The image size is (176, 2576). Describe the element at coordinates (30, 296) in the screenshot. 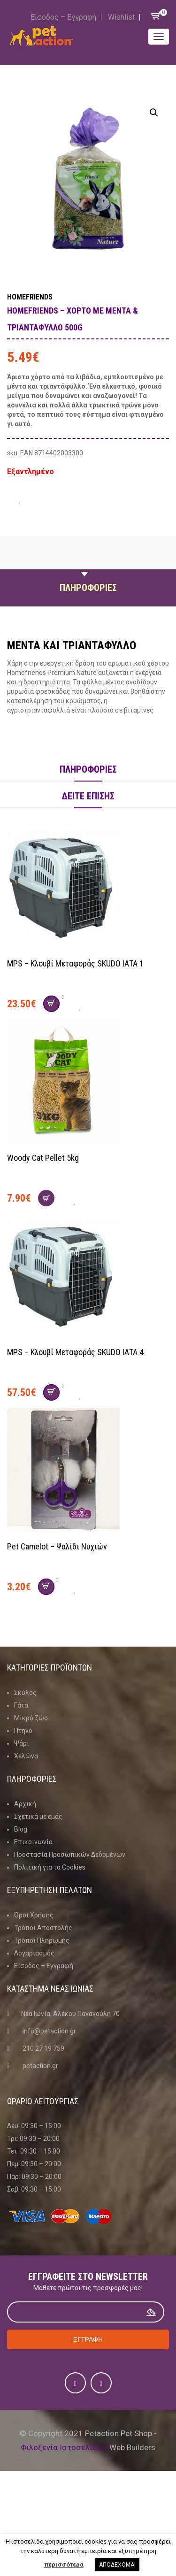

I see `Homefriends` at that location.